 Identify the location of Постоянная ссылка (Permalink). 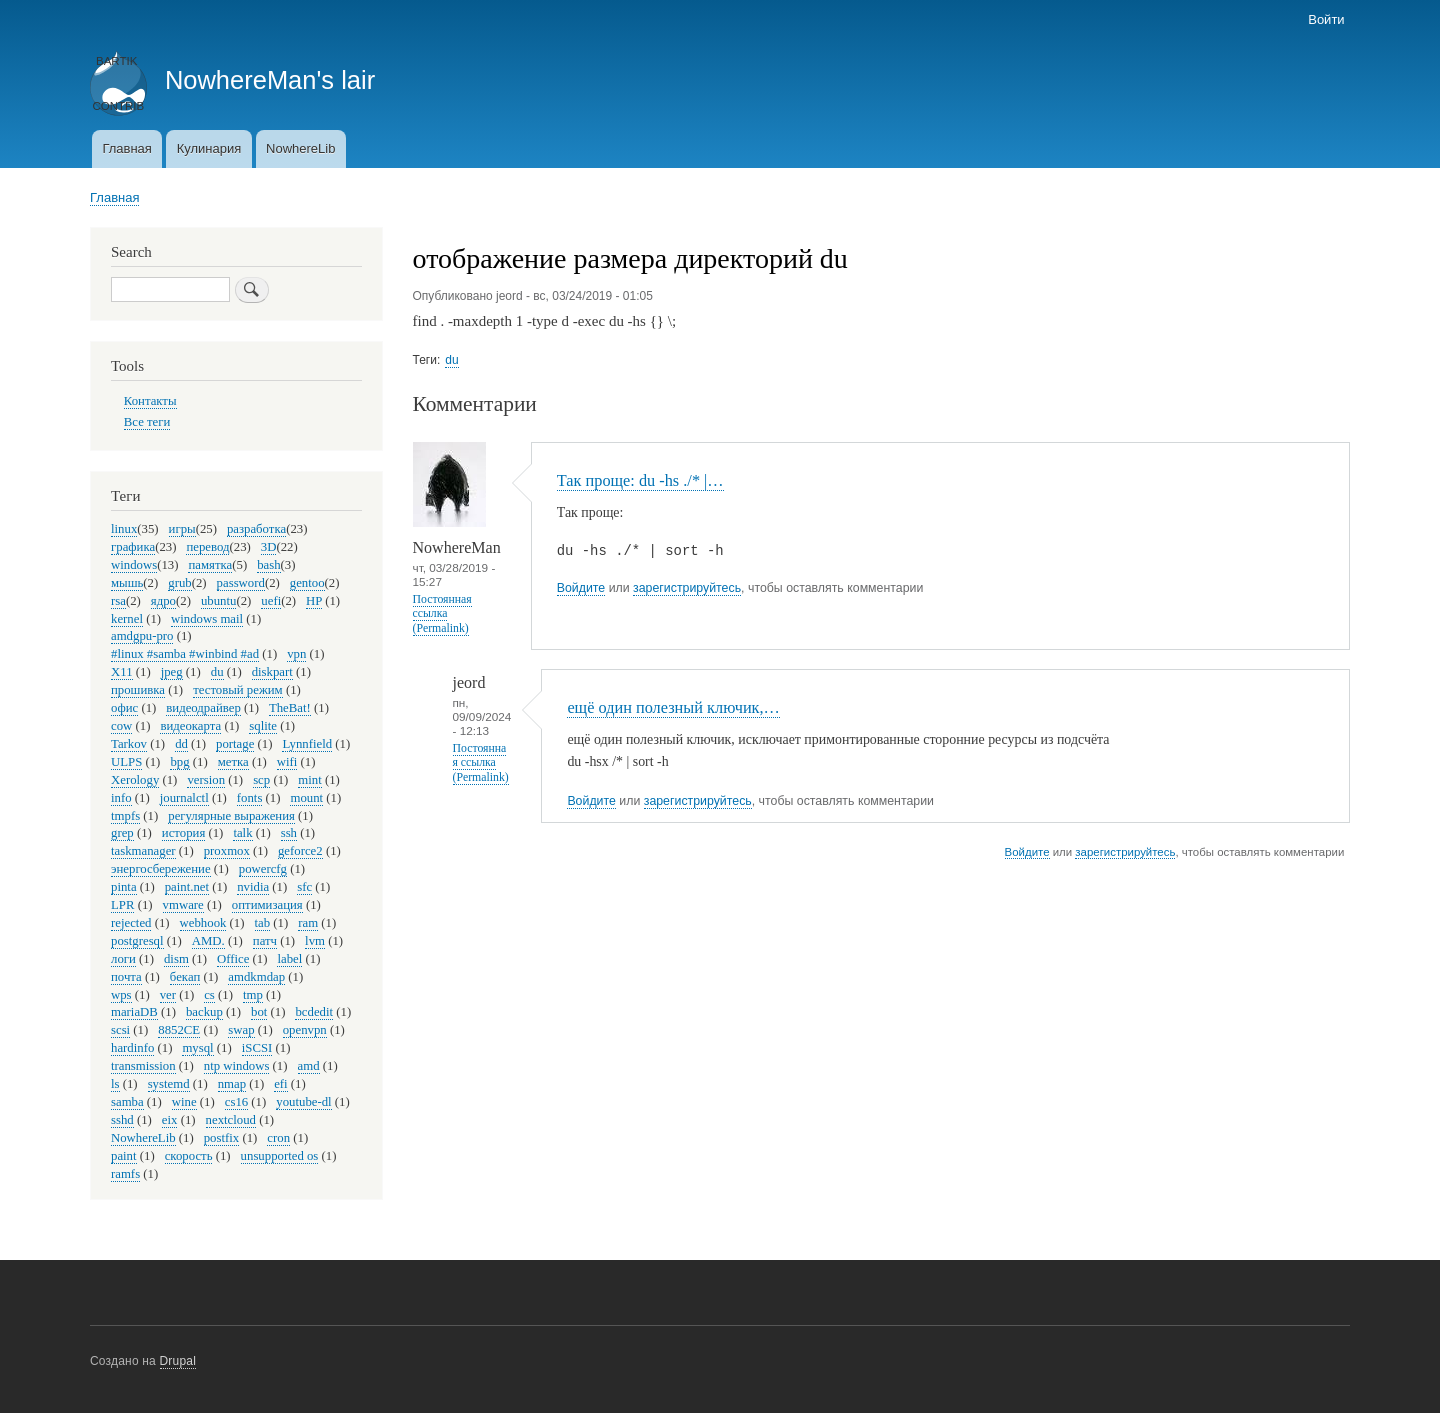
(442, 613).